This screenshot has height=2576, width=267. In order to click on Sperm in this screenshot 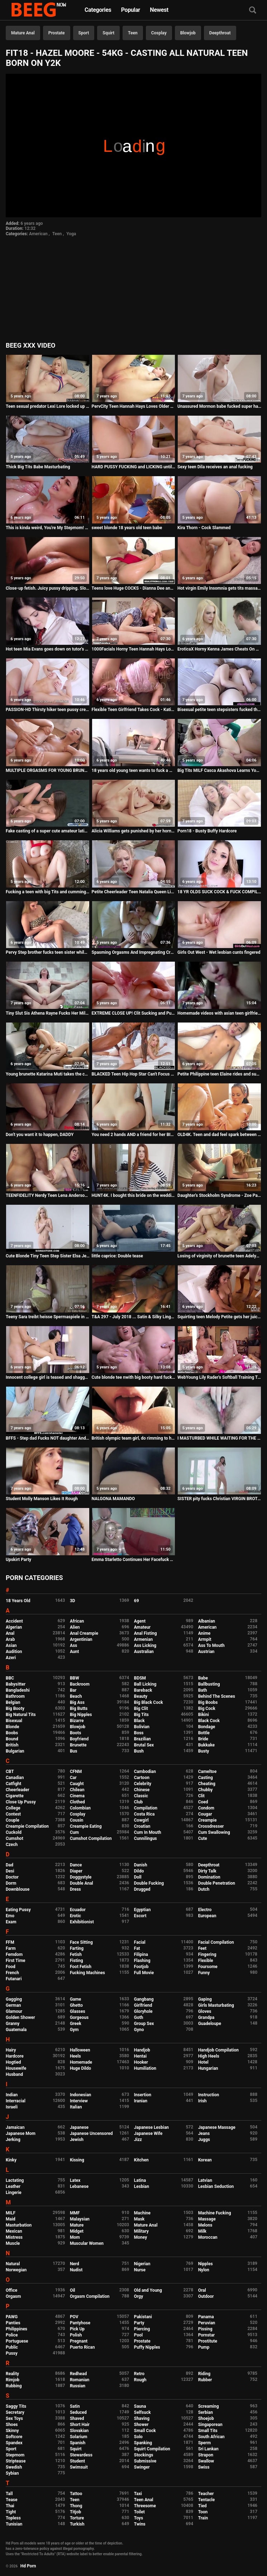, I will do `click(204, 2442)`.